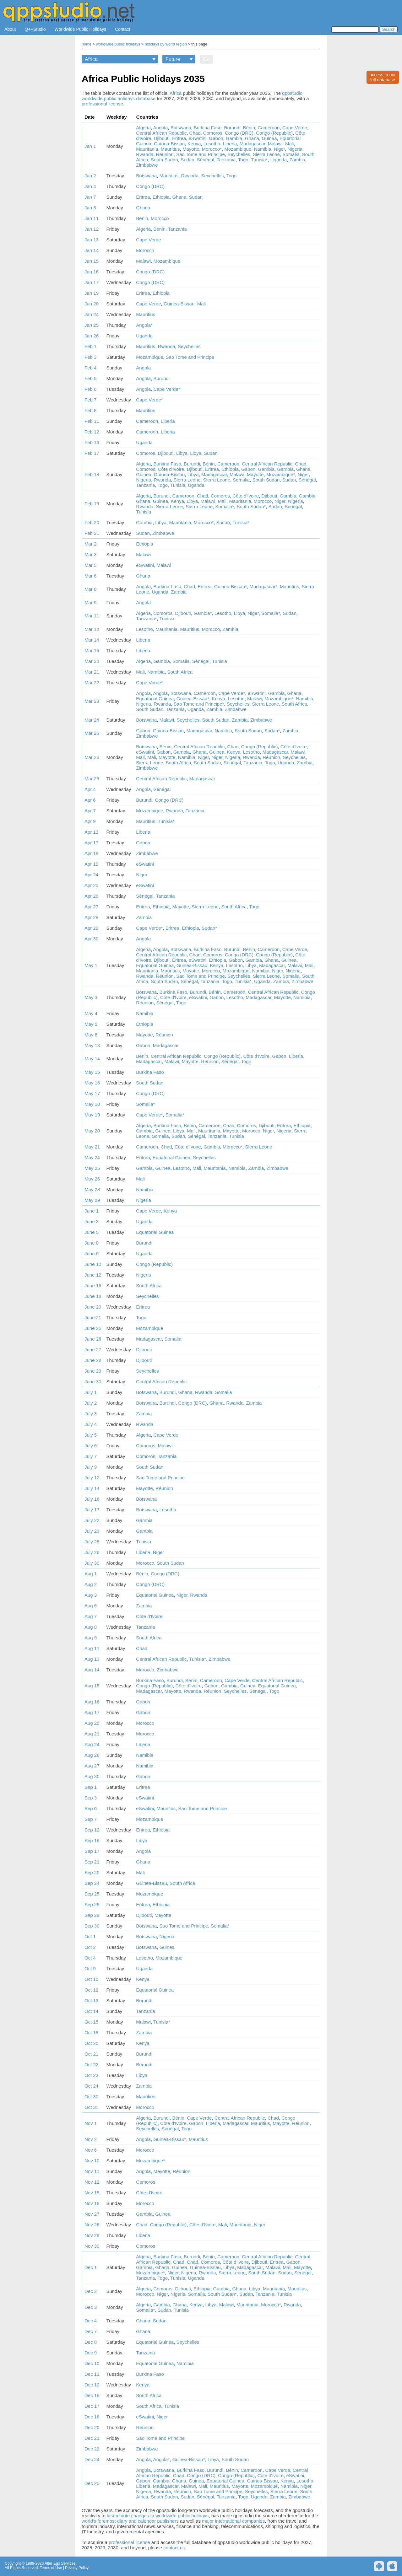  Describe the element at coordinates (92, 1114) in the screenshot. I see `May 19` at that location.